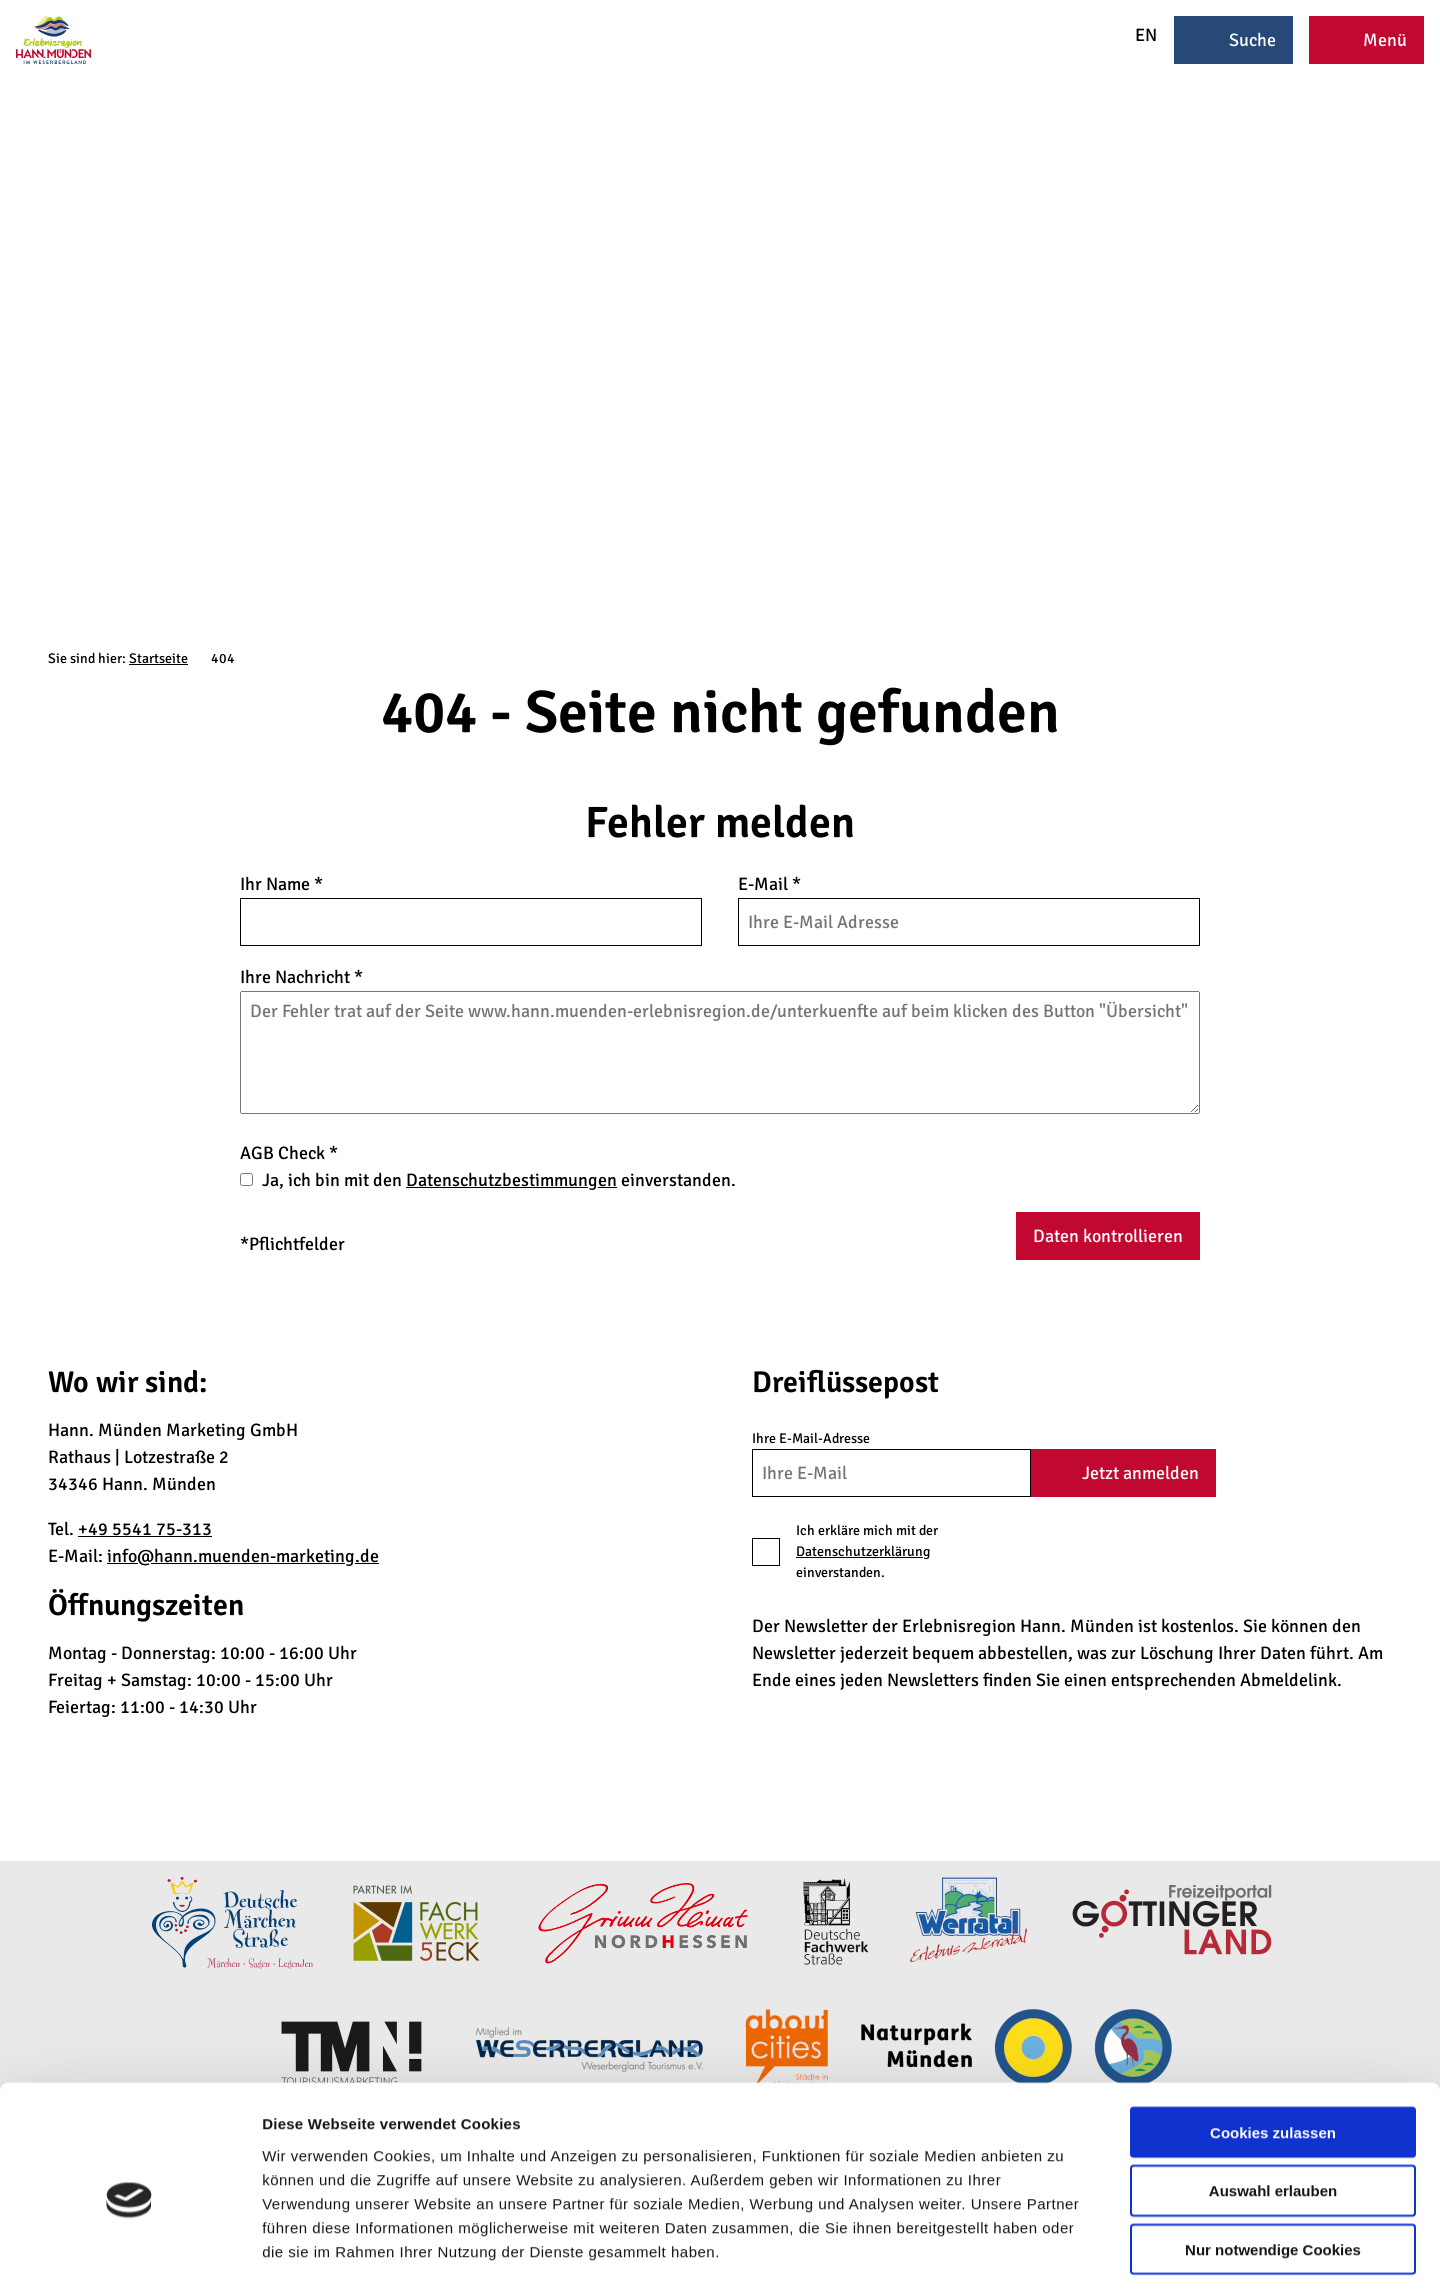  Describe the element at coordinates (1063, 2250) in the screenshot. I see `Details zeigen` at that location.